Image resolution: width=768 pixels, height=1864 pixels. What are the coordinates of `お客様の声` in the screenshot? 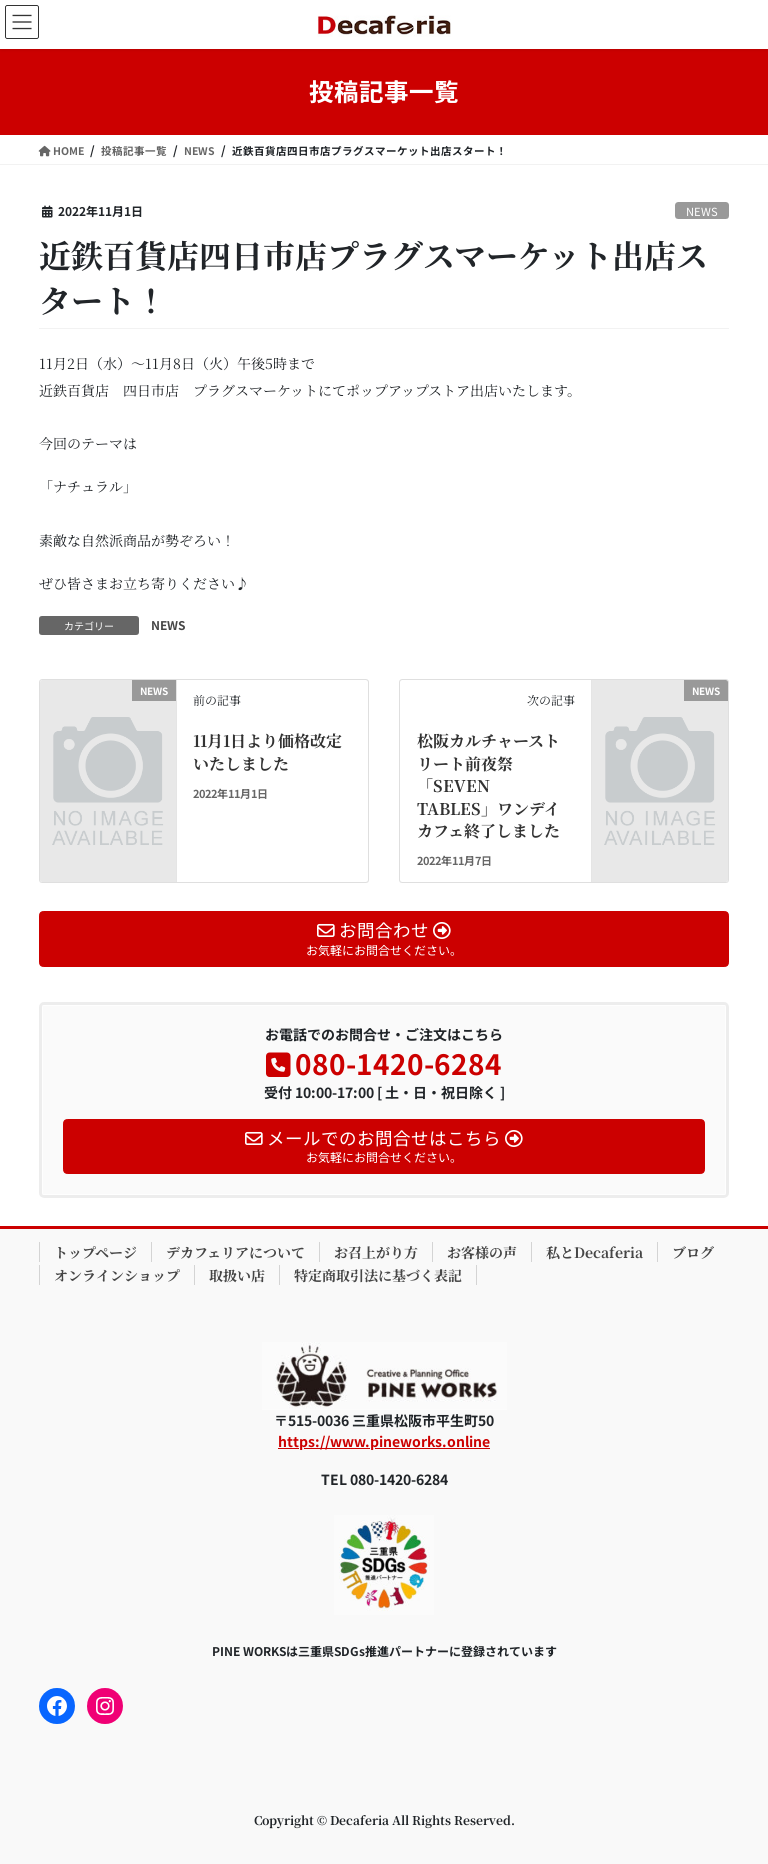 It's located at (482, 1252).